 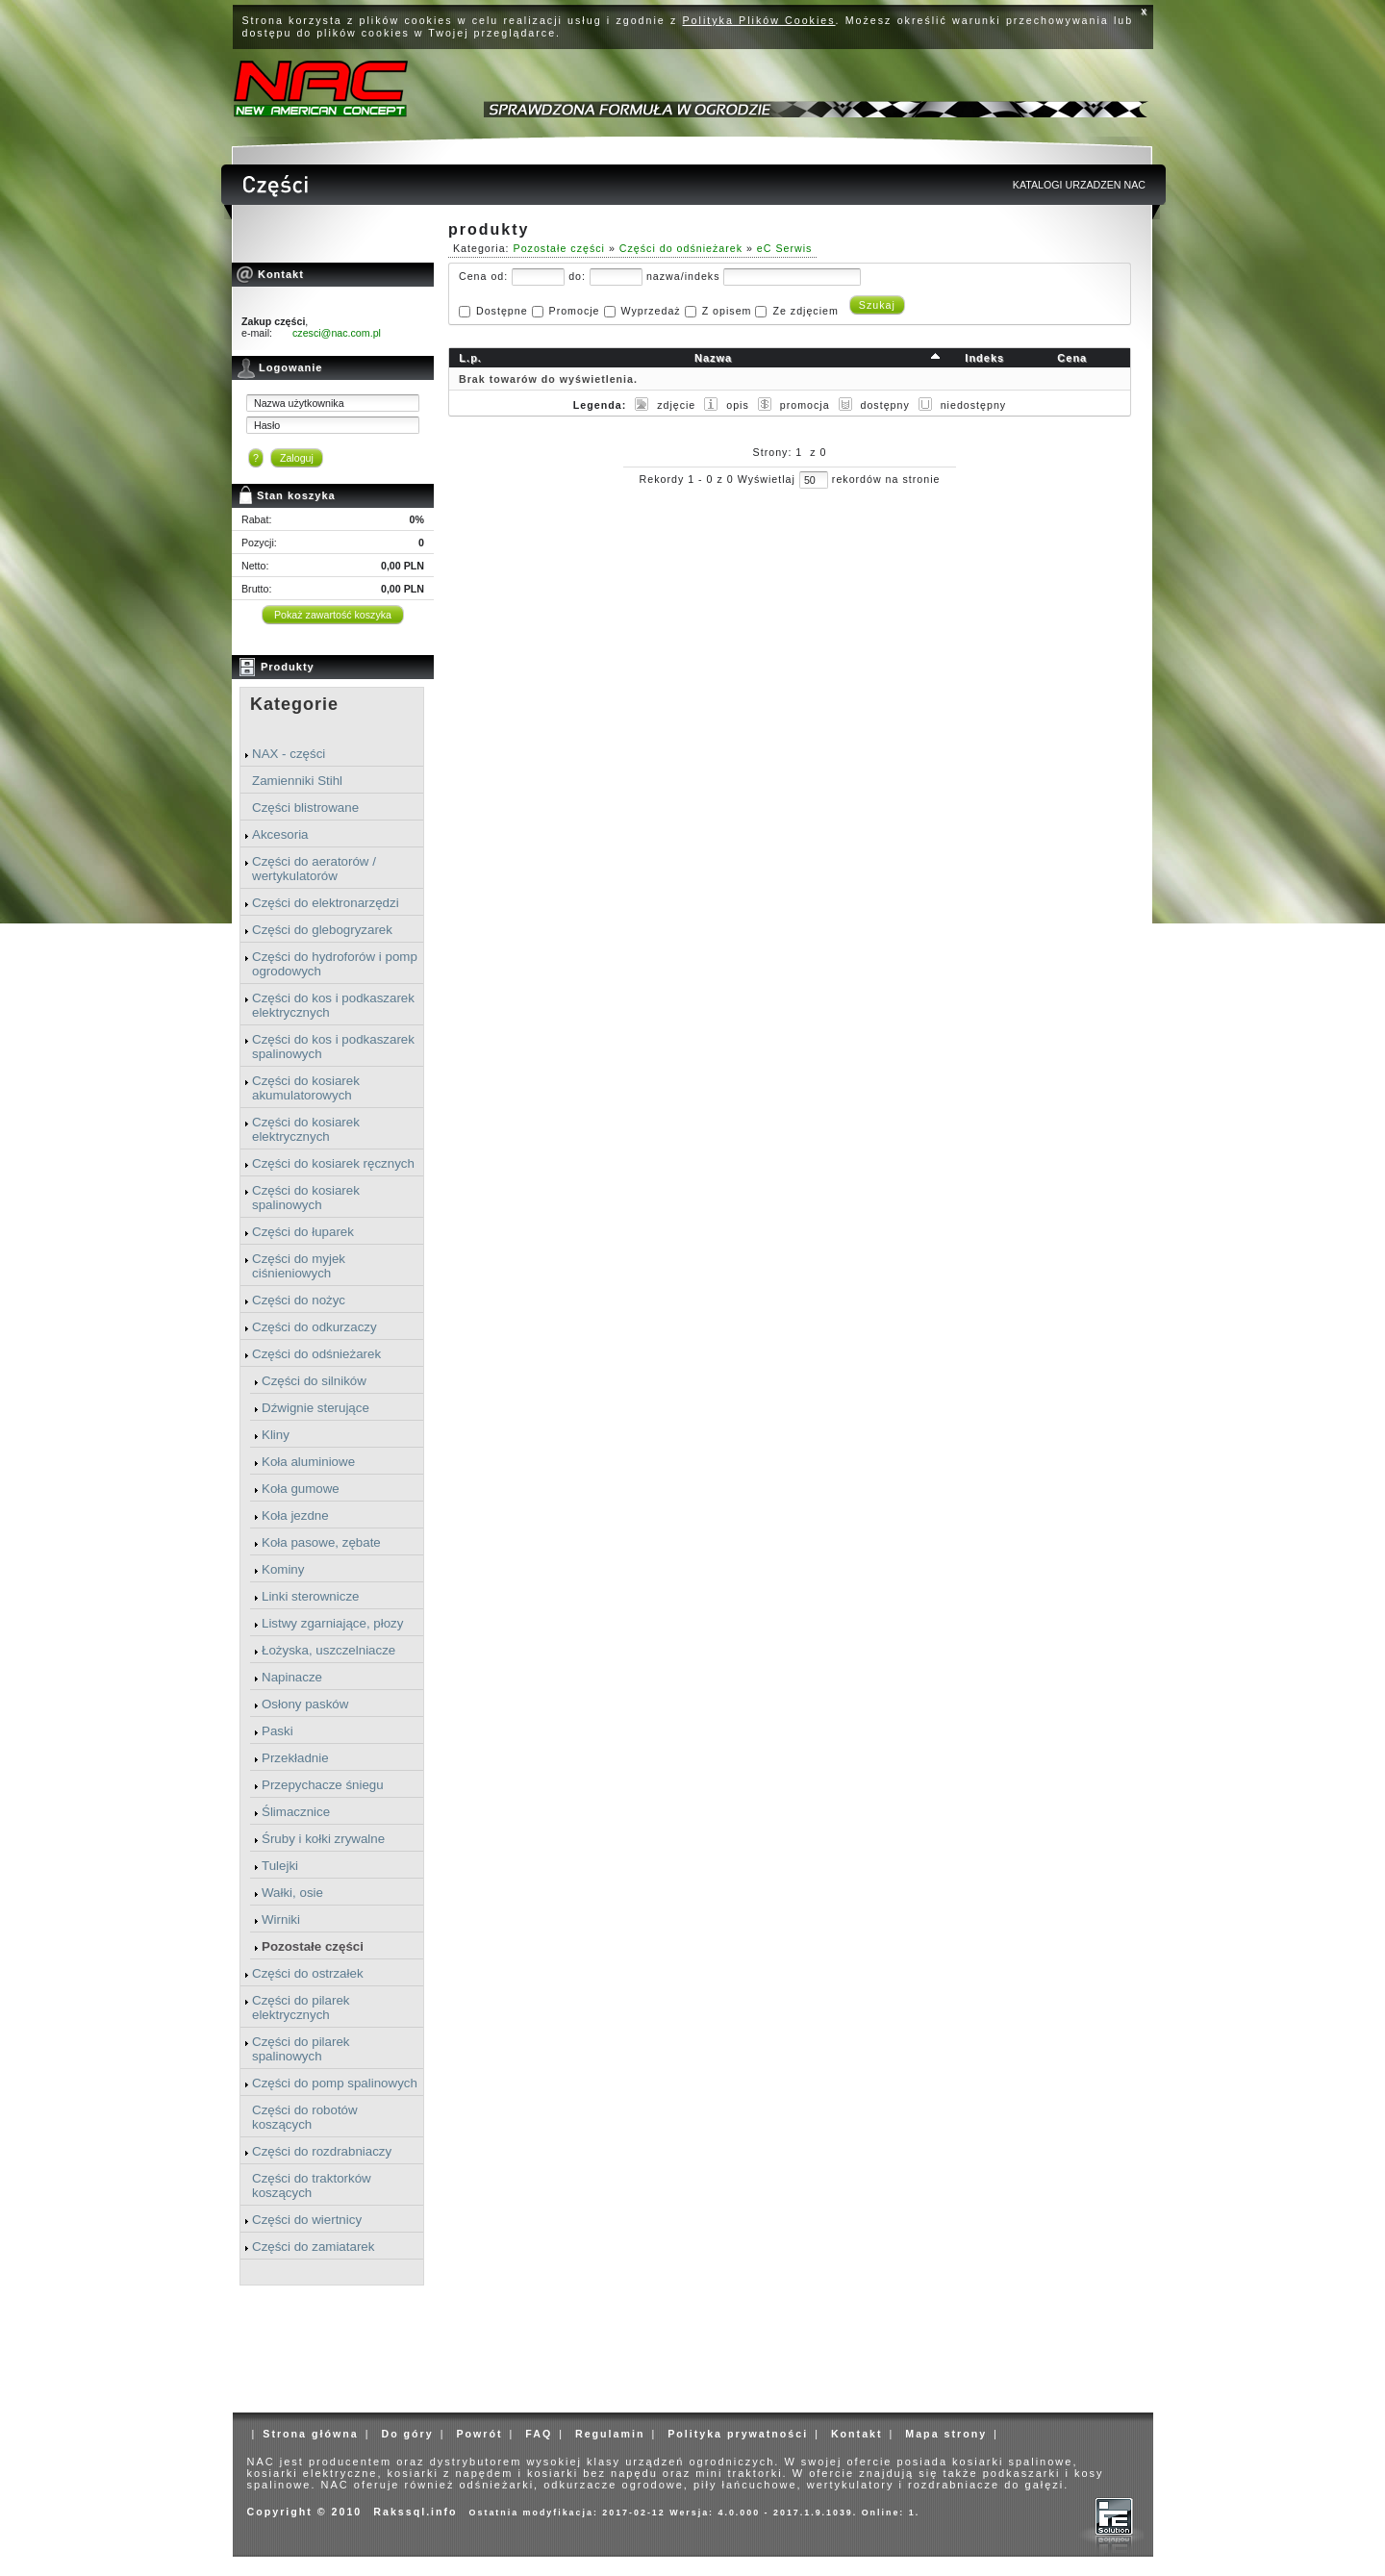 What do you see at coordinates (479, 2433) in the screenshot?
I see `Powrót` at bounding box center [479, 2433].